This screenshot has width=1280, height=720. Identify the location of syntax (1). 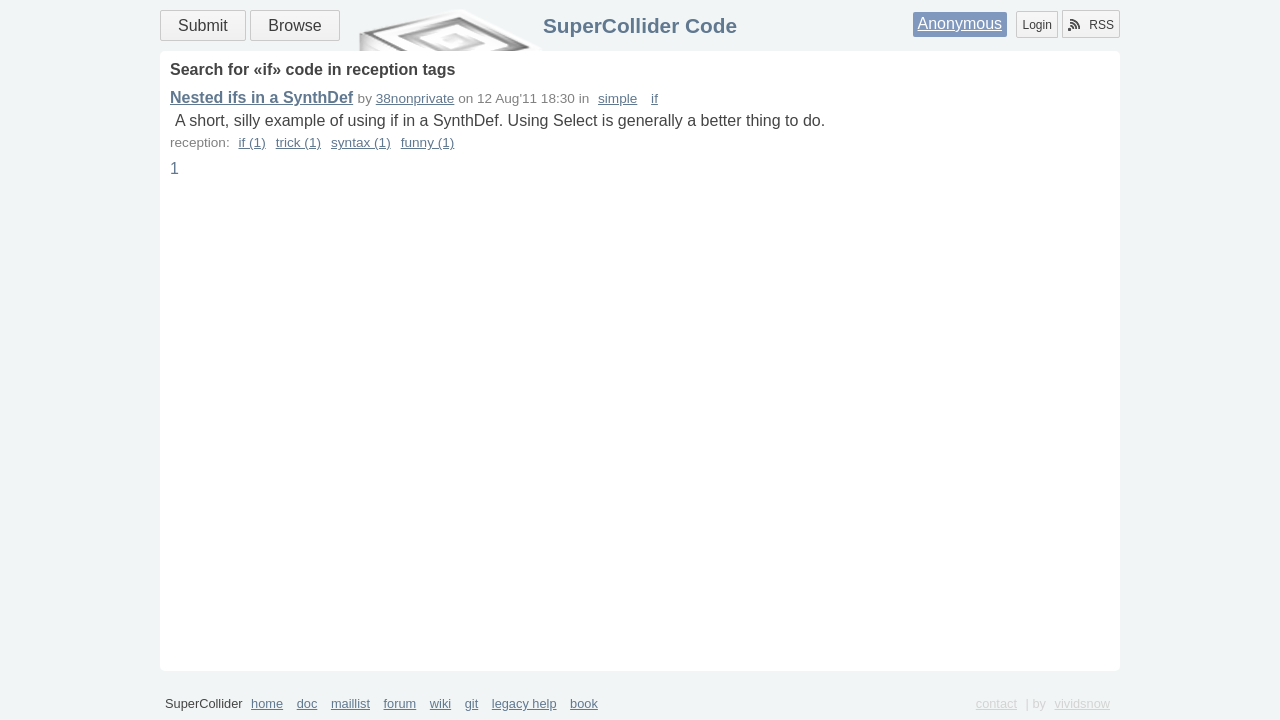
(361, 142).